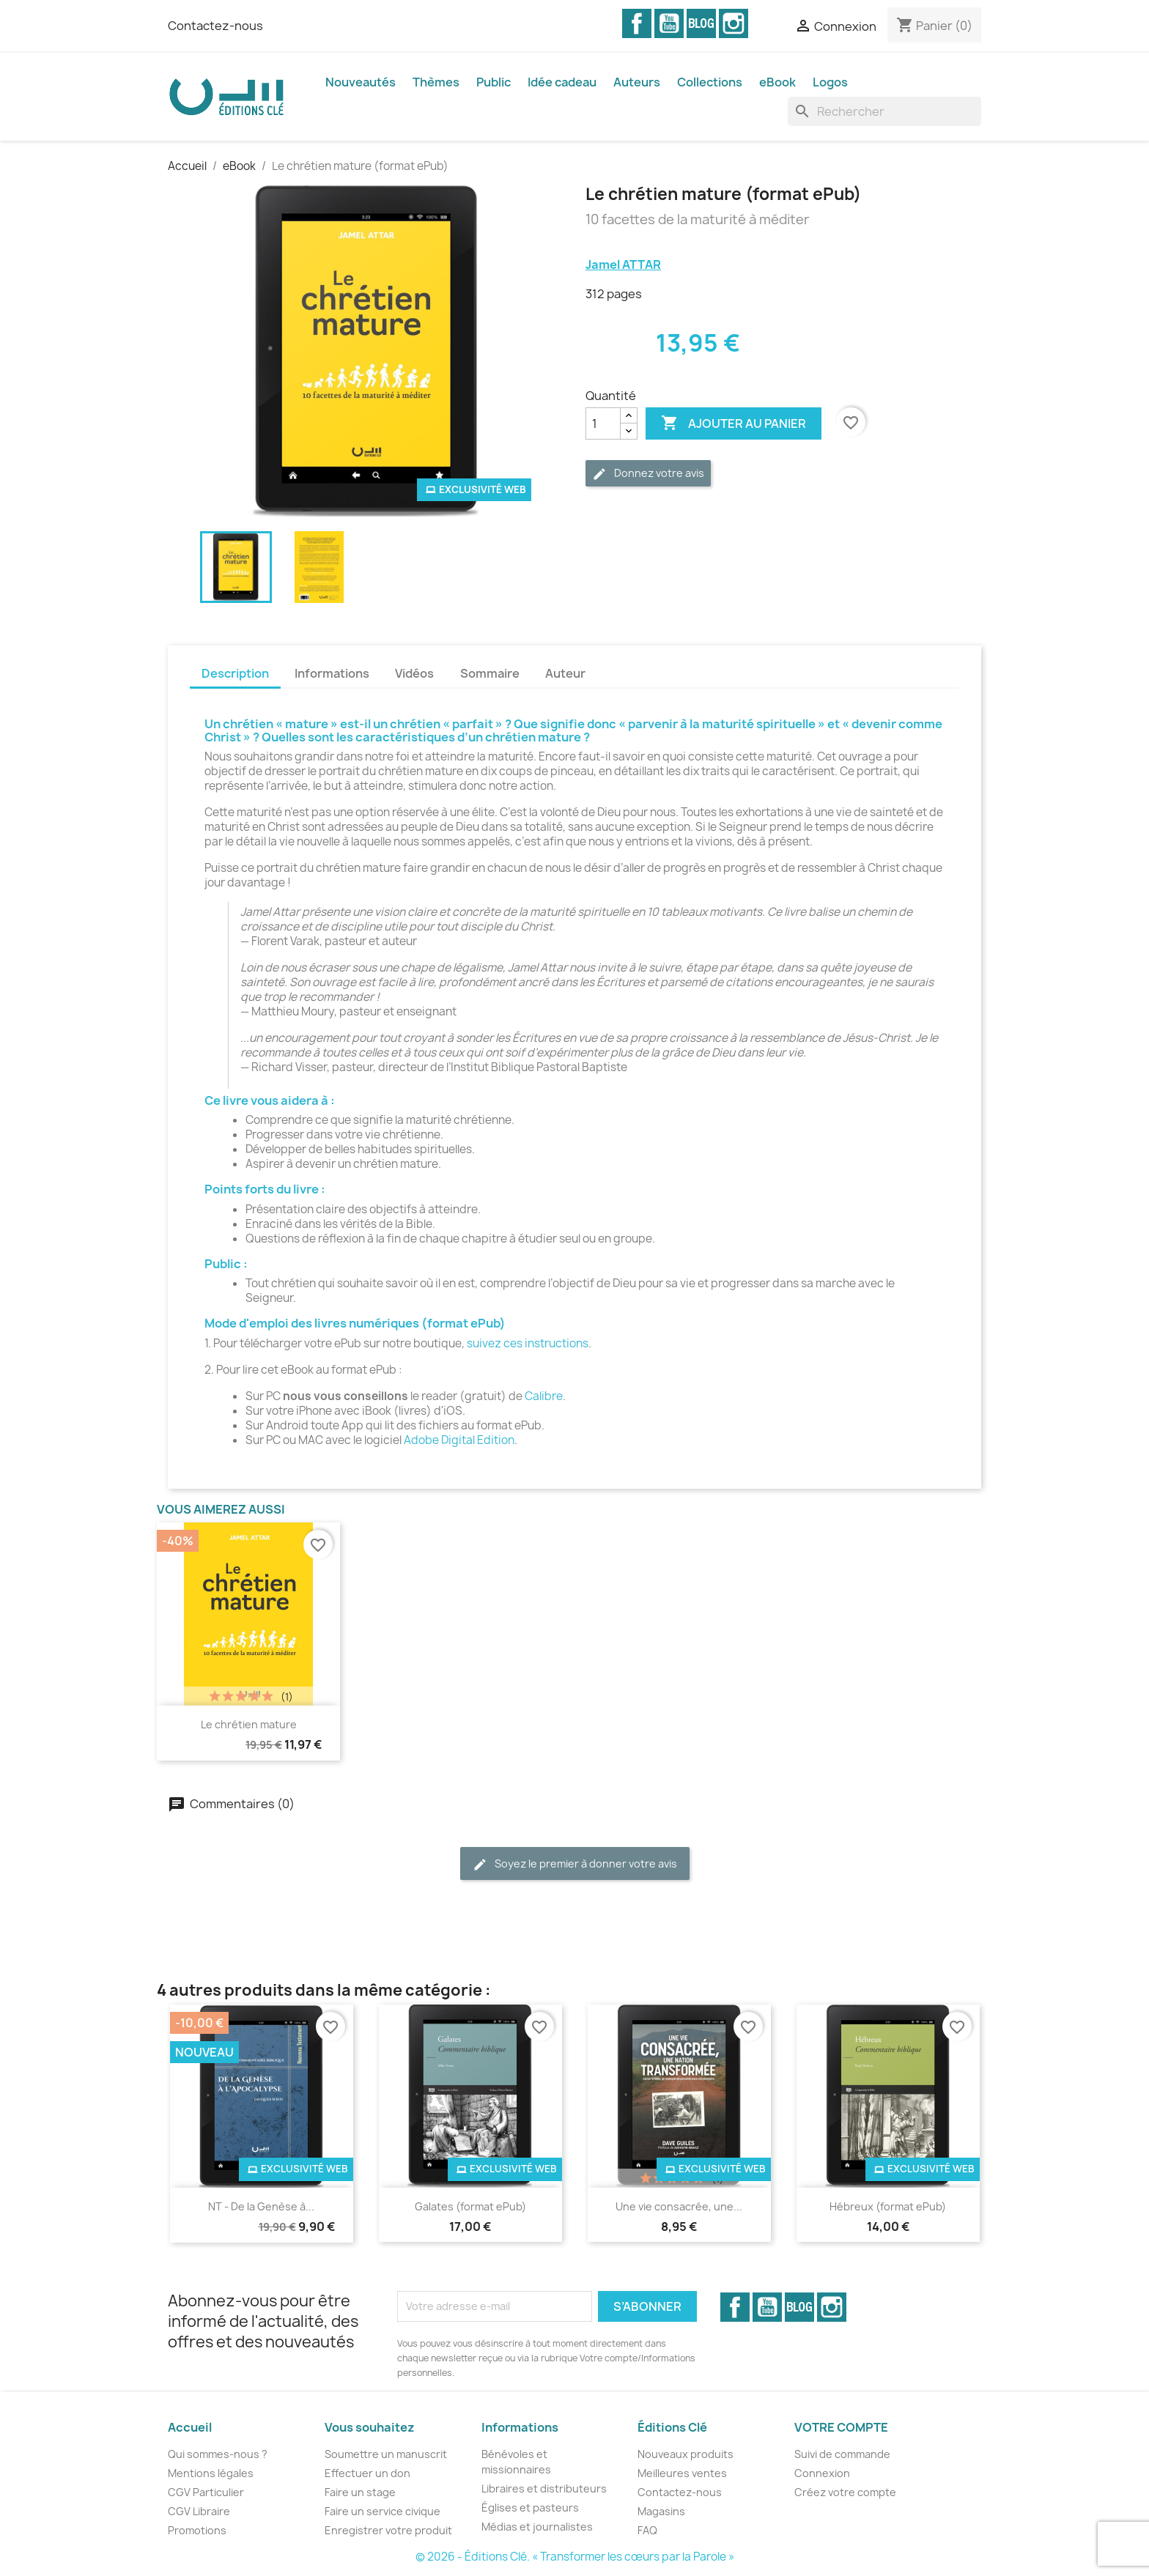 The height and width of the screenshot is (2576, 1149). Describe the element at coordinates (701, 23) in the screenshot. I see `Vimeo` at that location.